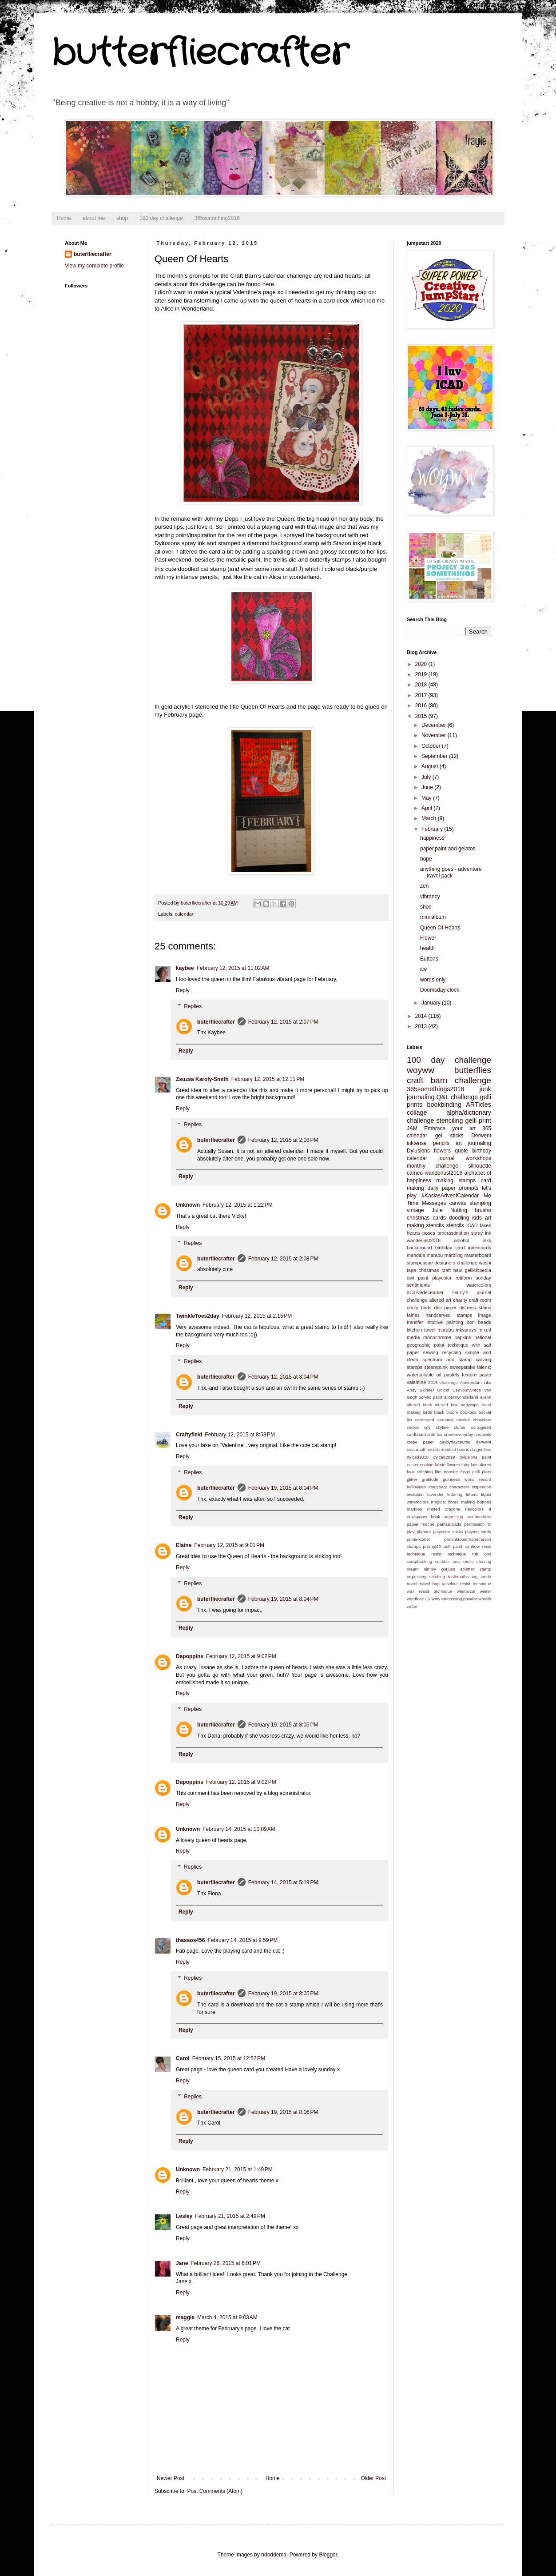 The height and width of the screenshot is (2576, 556). Describe the element at coordinates (443, 1173) in the screenshot. I see `wanderlust2016` at that location.